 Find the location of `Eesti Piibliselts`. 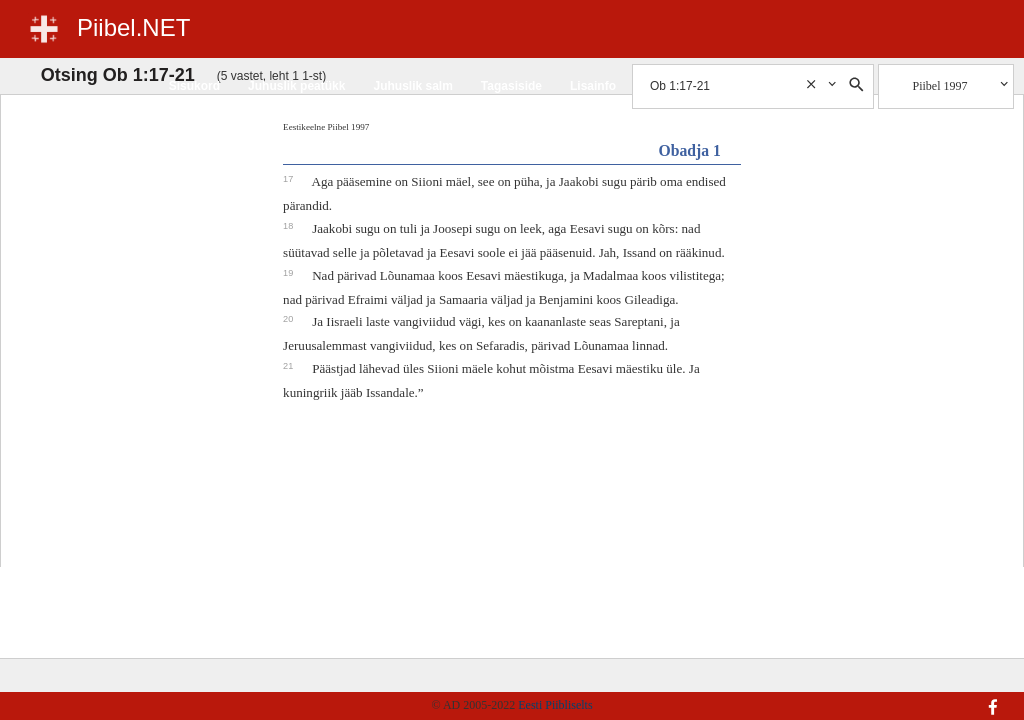

Eesti Piibliselts is located at coordinates (555, 705).